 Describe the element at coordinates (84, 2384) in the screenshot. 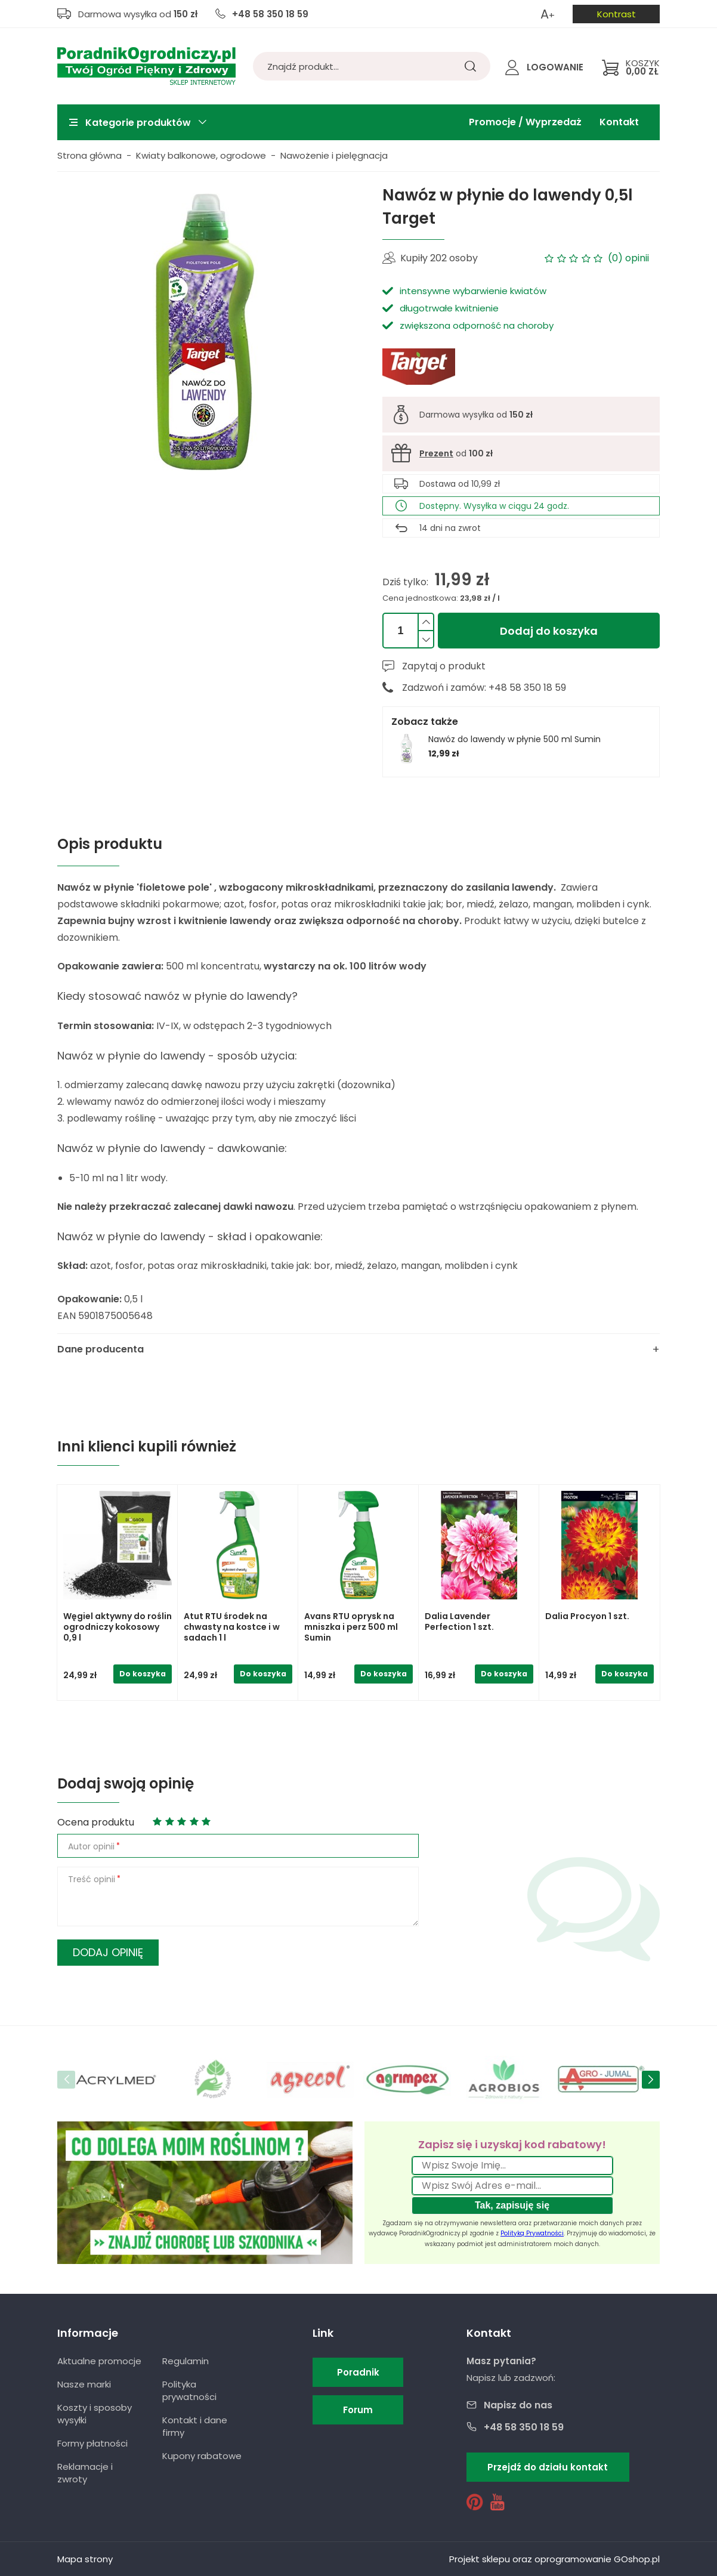

I see `Nasze marki` at that location.